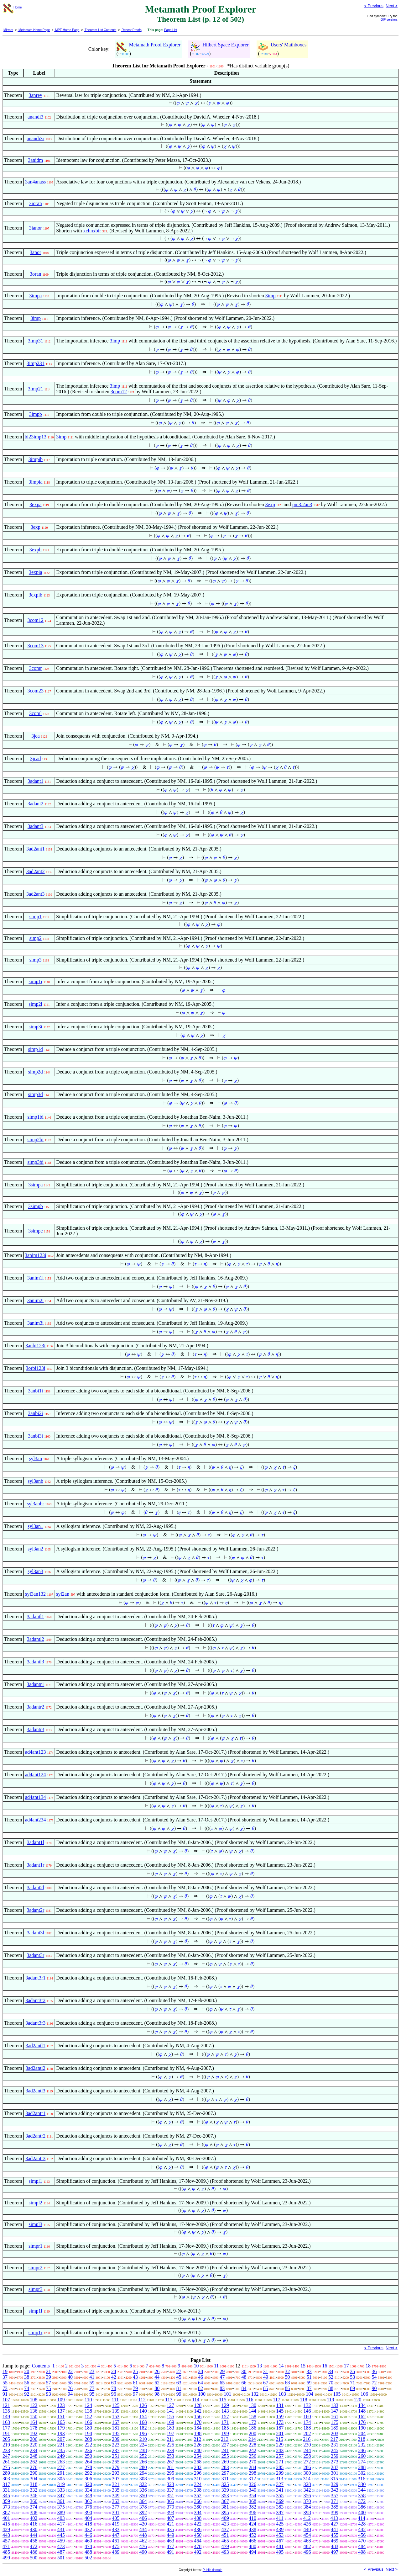 This screenshot has height=2576, width=401. Describe the element at coordinates (115, 2484) in the screenshot. I see `321` at that location.